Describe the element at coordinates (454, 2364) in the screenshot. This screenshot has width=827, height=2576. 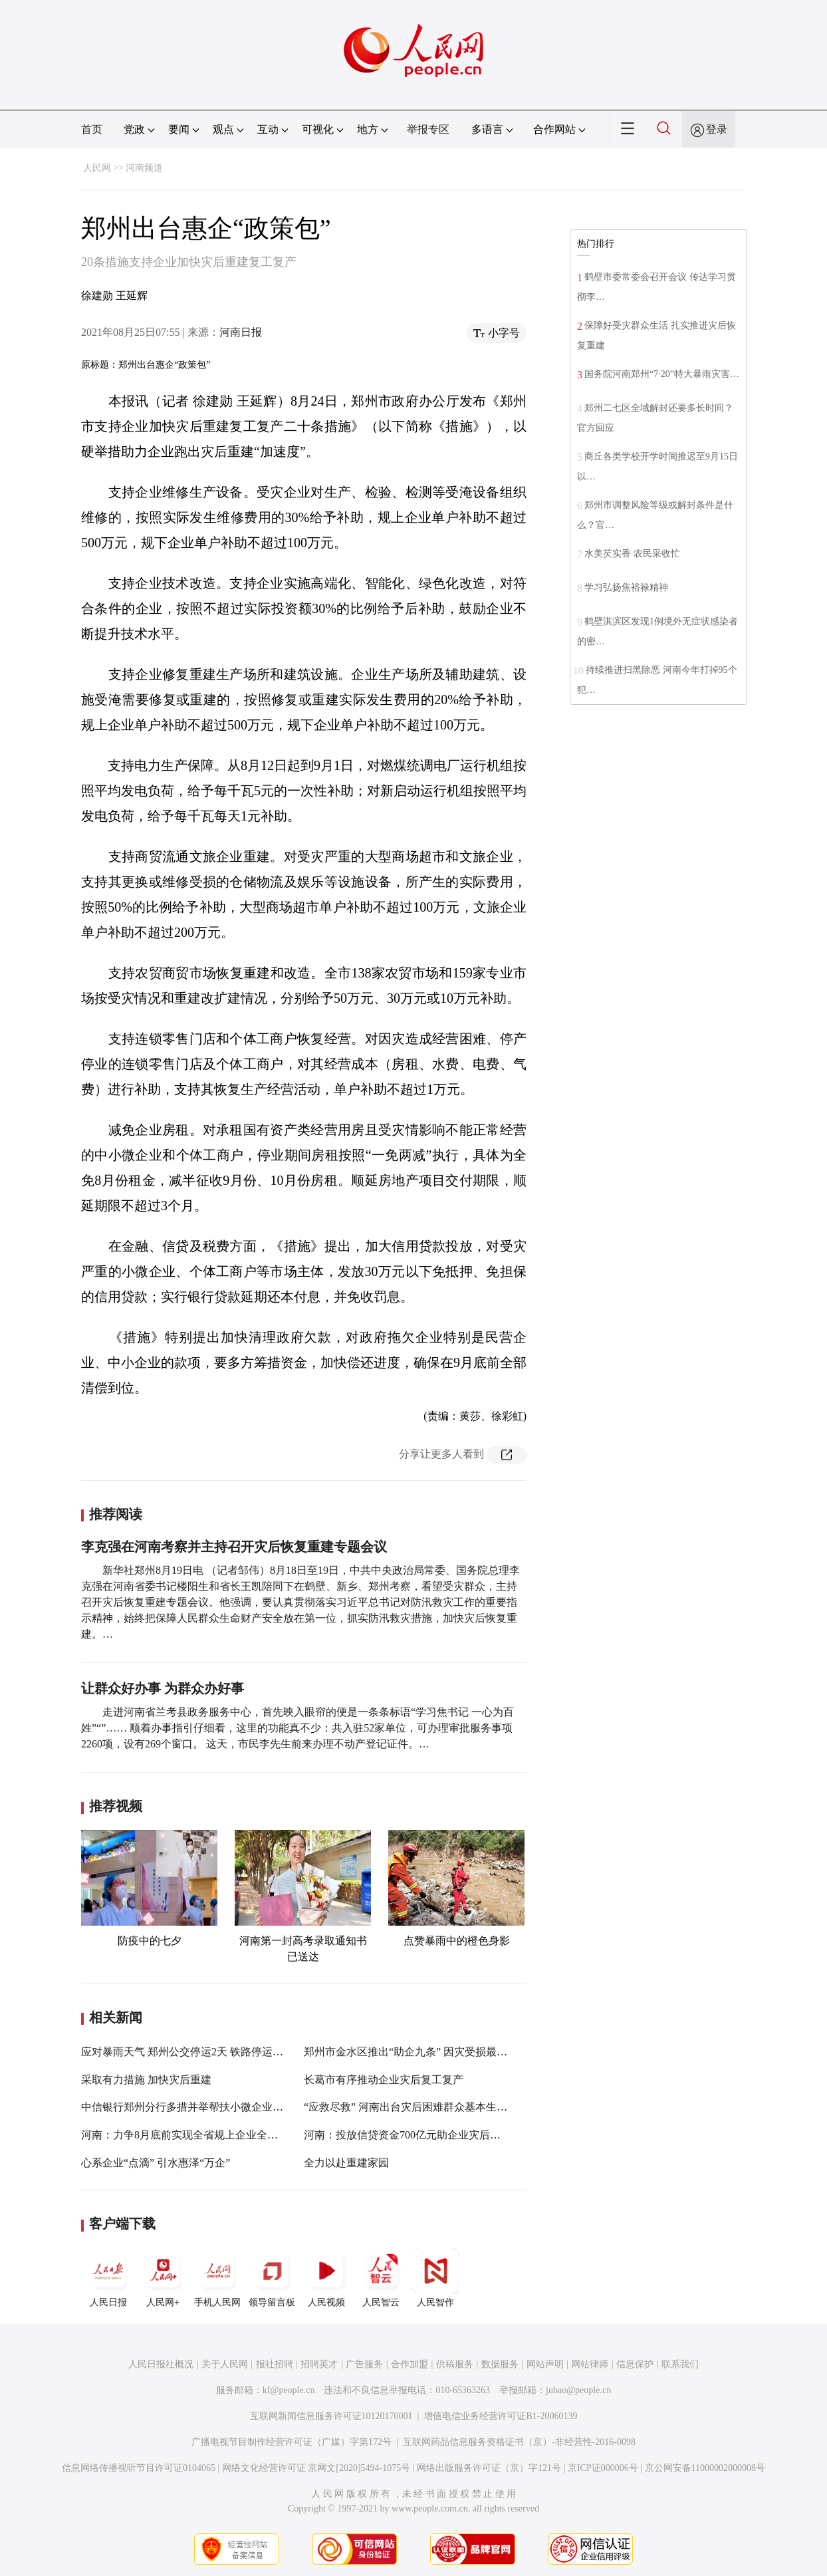
I see `供稿服务` at that location.